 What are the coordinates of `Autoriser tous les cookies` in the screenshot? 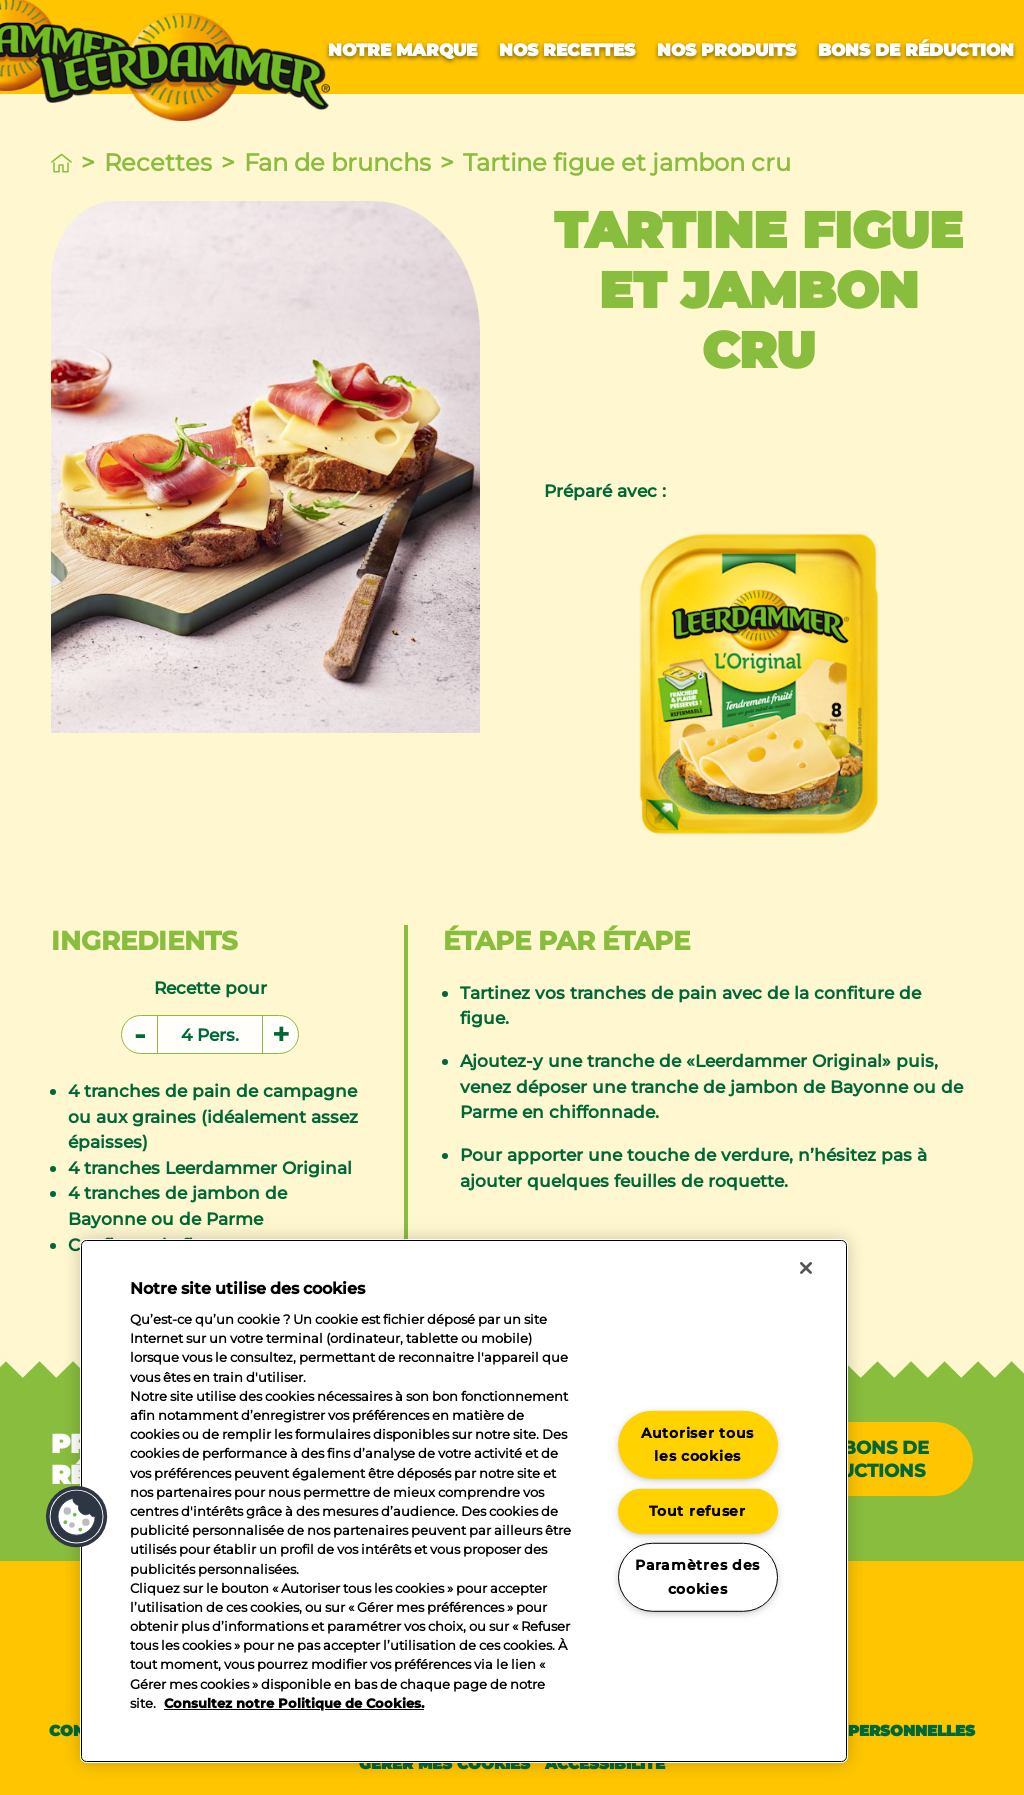 It's located at (697, 1444).